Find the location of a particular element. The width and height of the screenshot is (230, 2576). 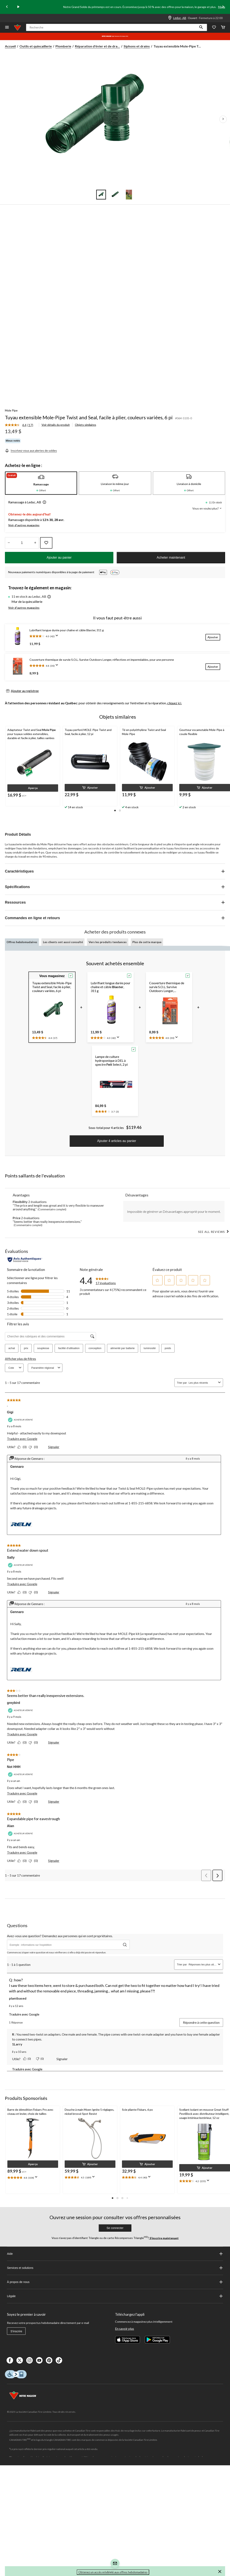

[Cart] is located at coordinates (223, 27).